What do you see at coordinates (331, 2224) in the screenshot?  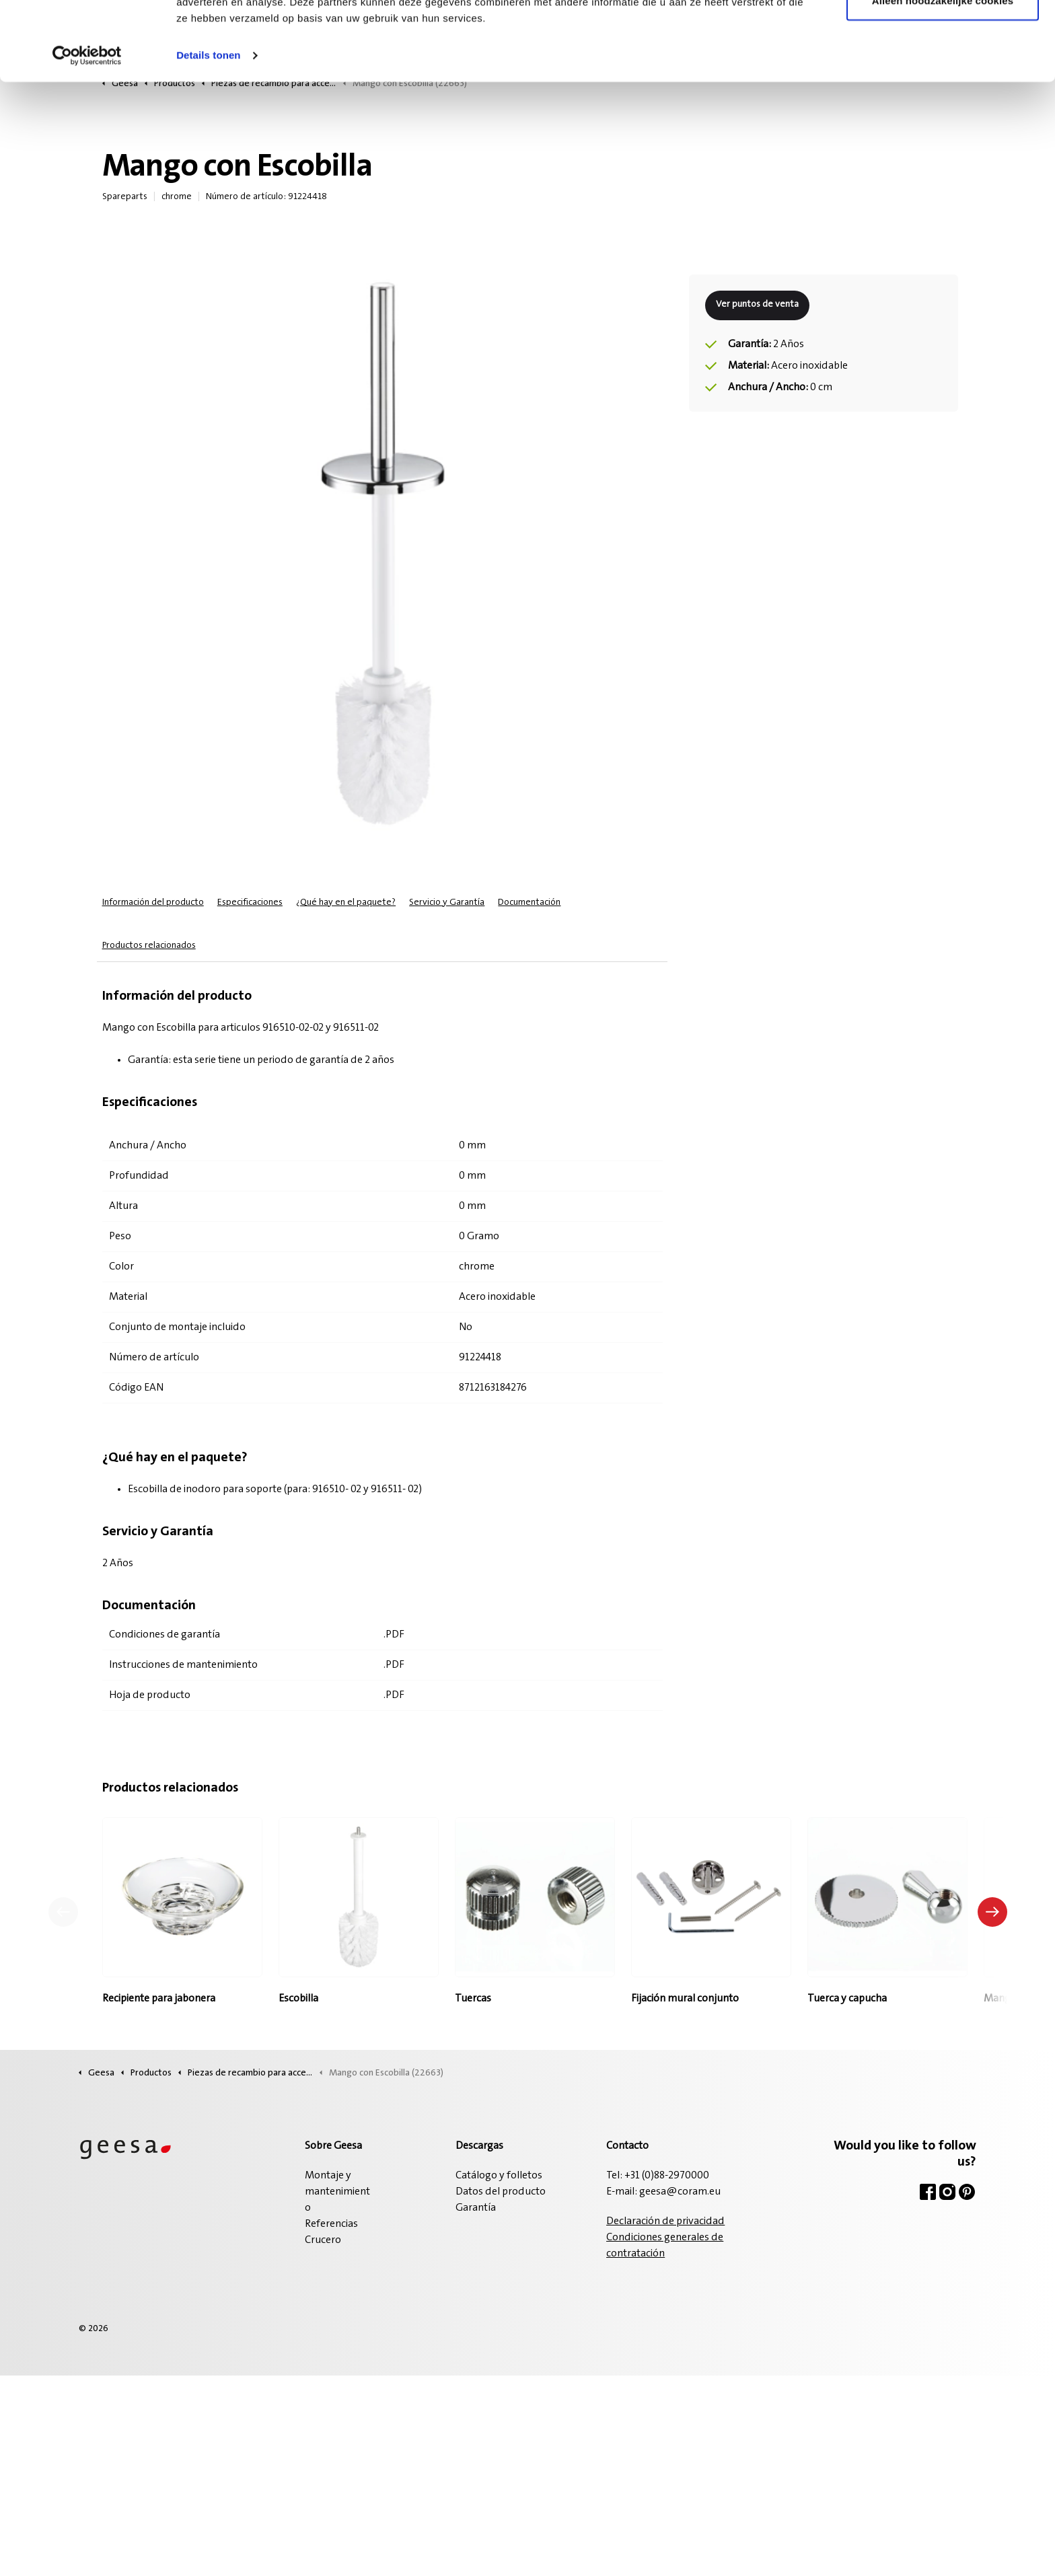 I see `Referencias` at bounding box center [331, 2224].